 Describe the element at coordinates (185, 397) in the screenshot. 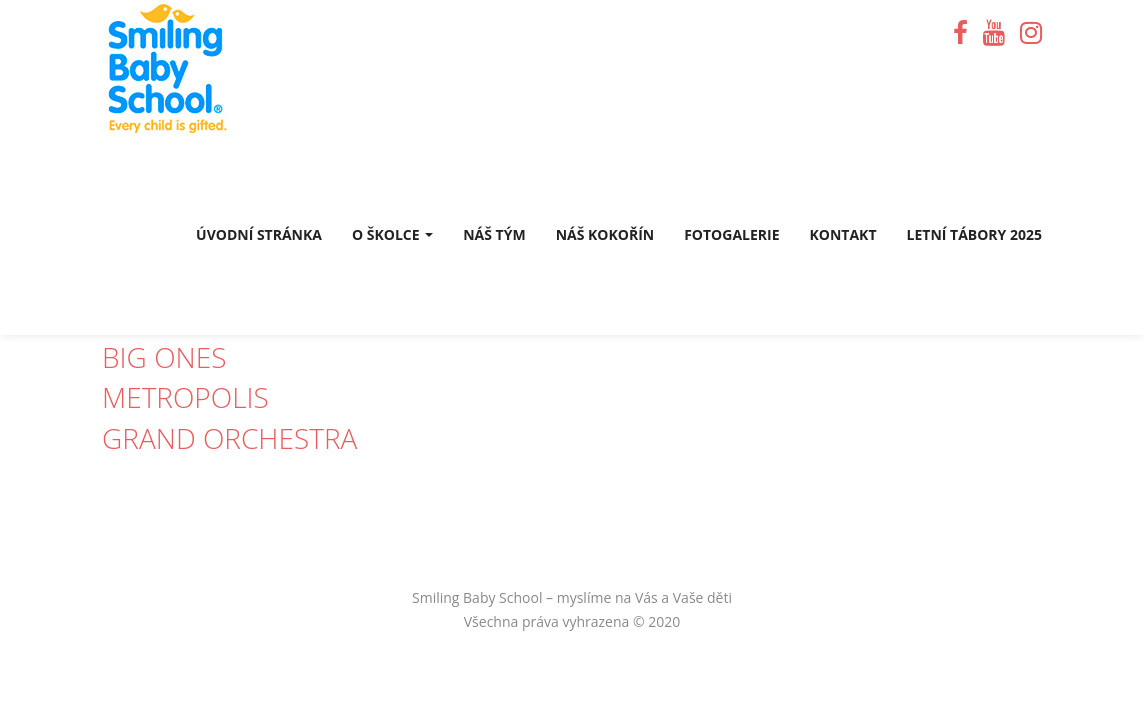

I see `Metropolis` at that location.